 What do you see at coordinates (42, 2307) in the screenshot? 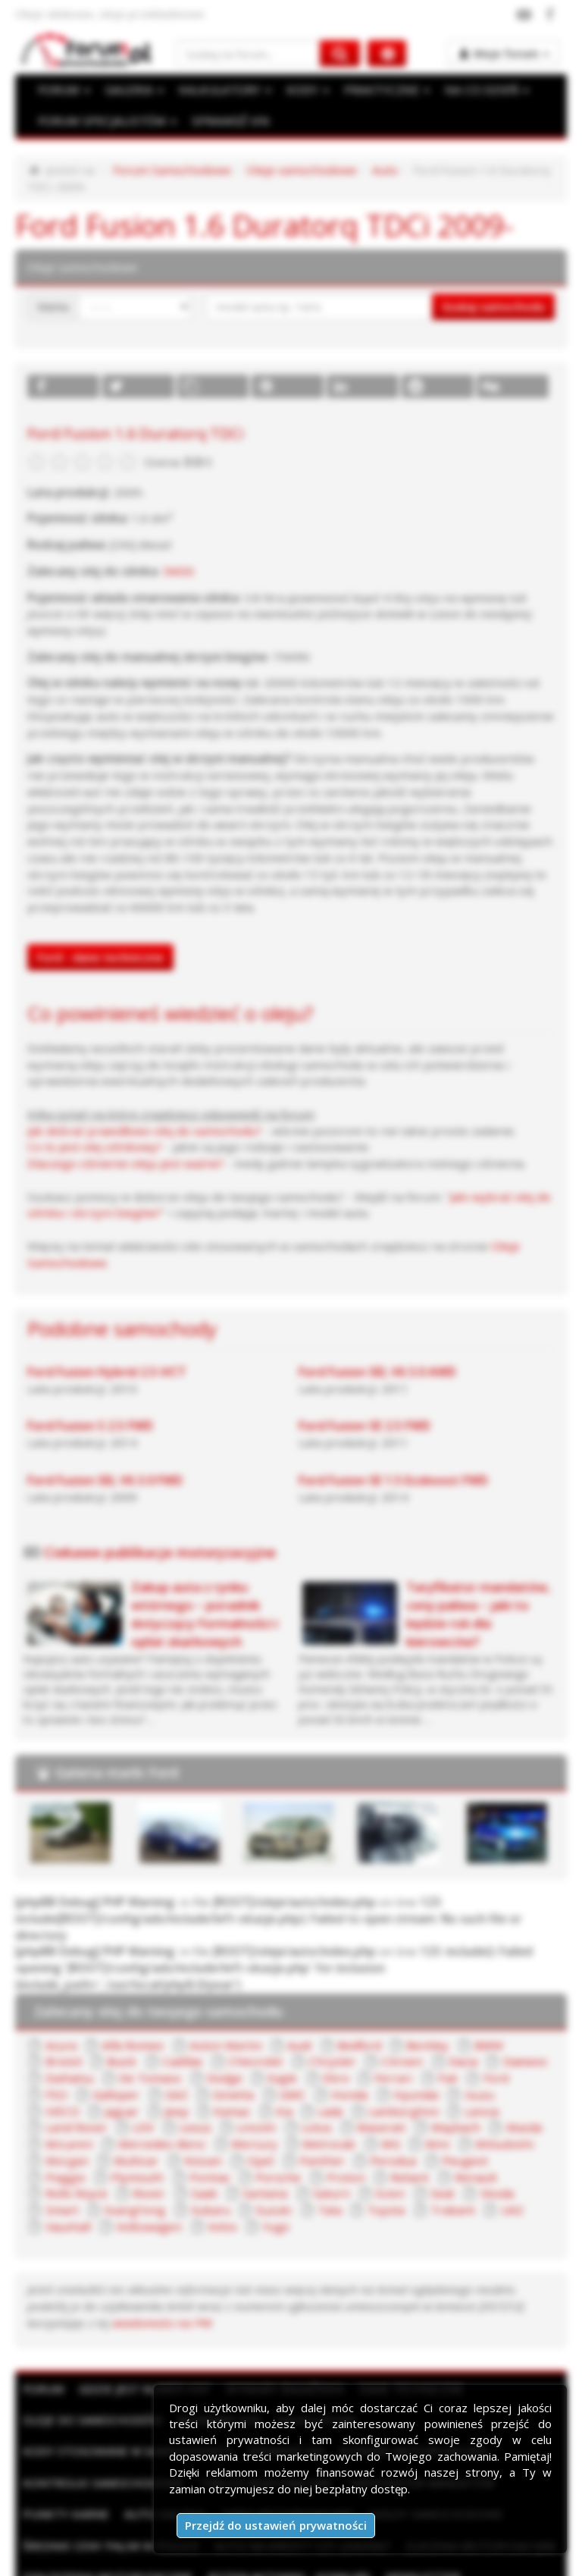
I see `Forum` at bounding box center [42, 2307].